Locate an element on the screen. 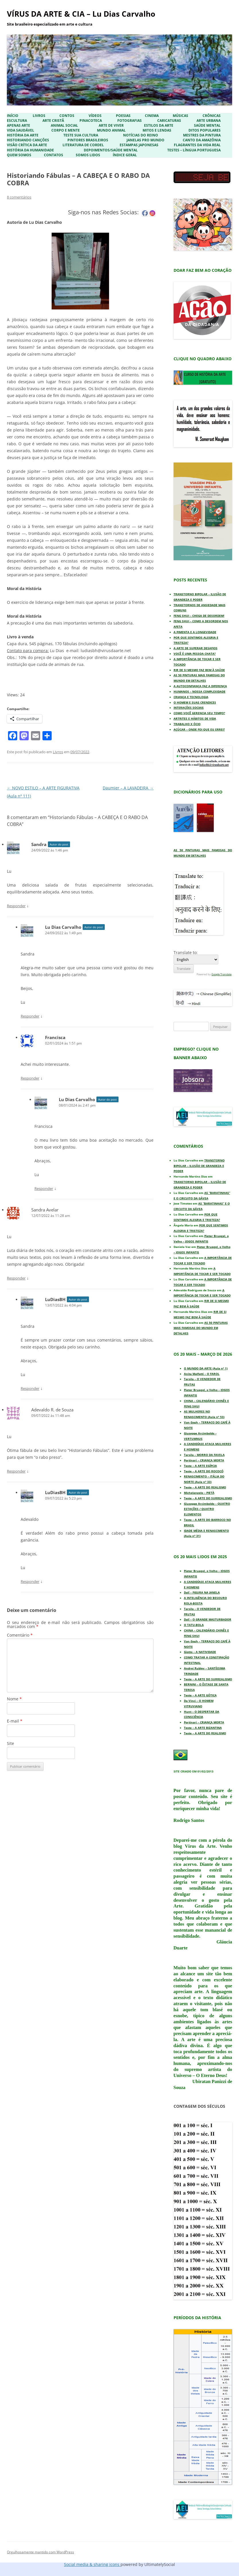 This screenshot has height=2576, width=239. Ditos Populares is located at coordinates (205, 130).